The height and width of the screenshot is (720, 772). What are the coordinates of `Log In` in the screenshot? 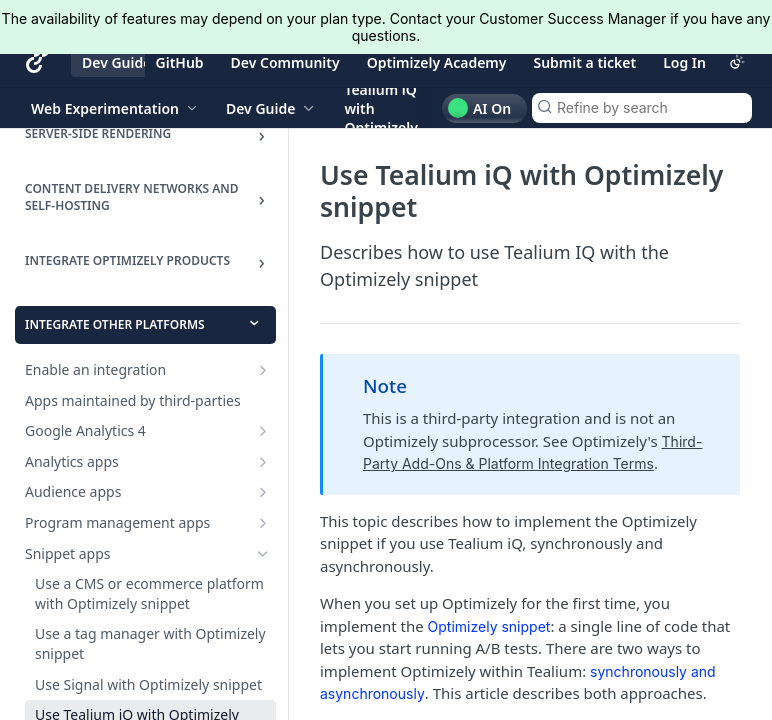 It's located at (684, 62).